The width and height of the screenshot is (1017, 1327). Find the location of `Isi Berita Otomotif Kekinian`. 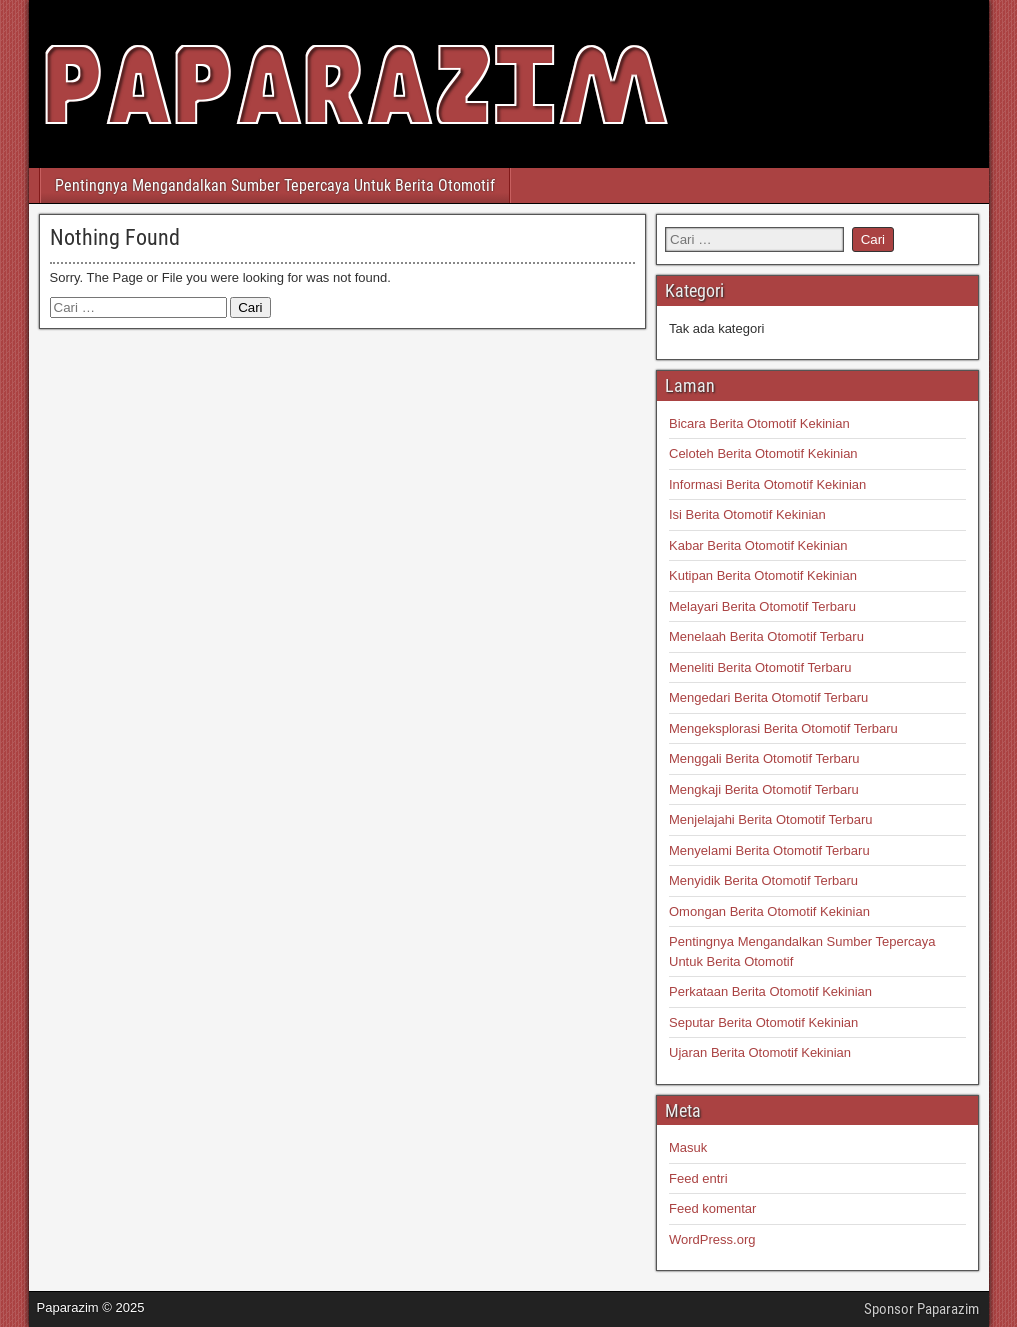

Isi Berita Otomotif Kekinian is located at coordinates (747, 514).